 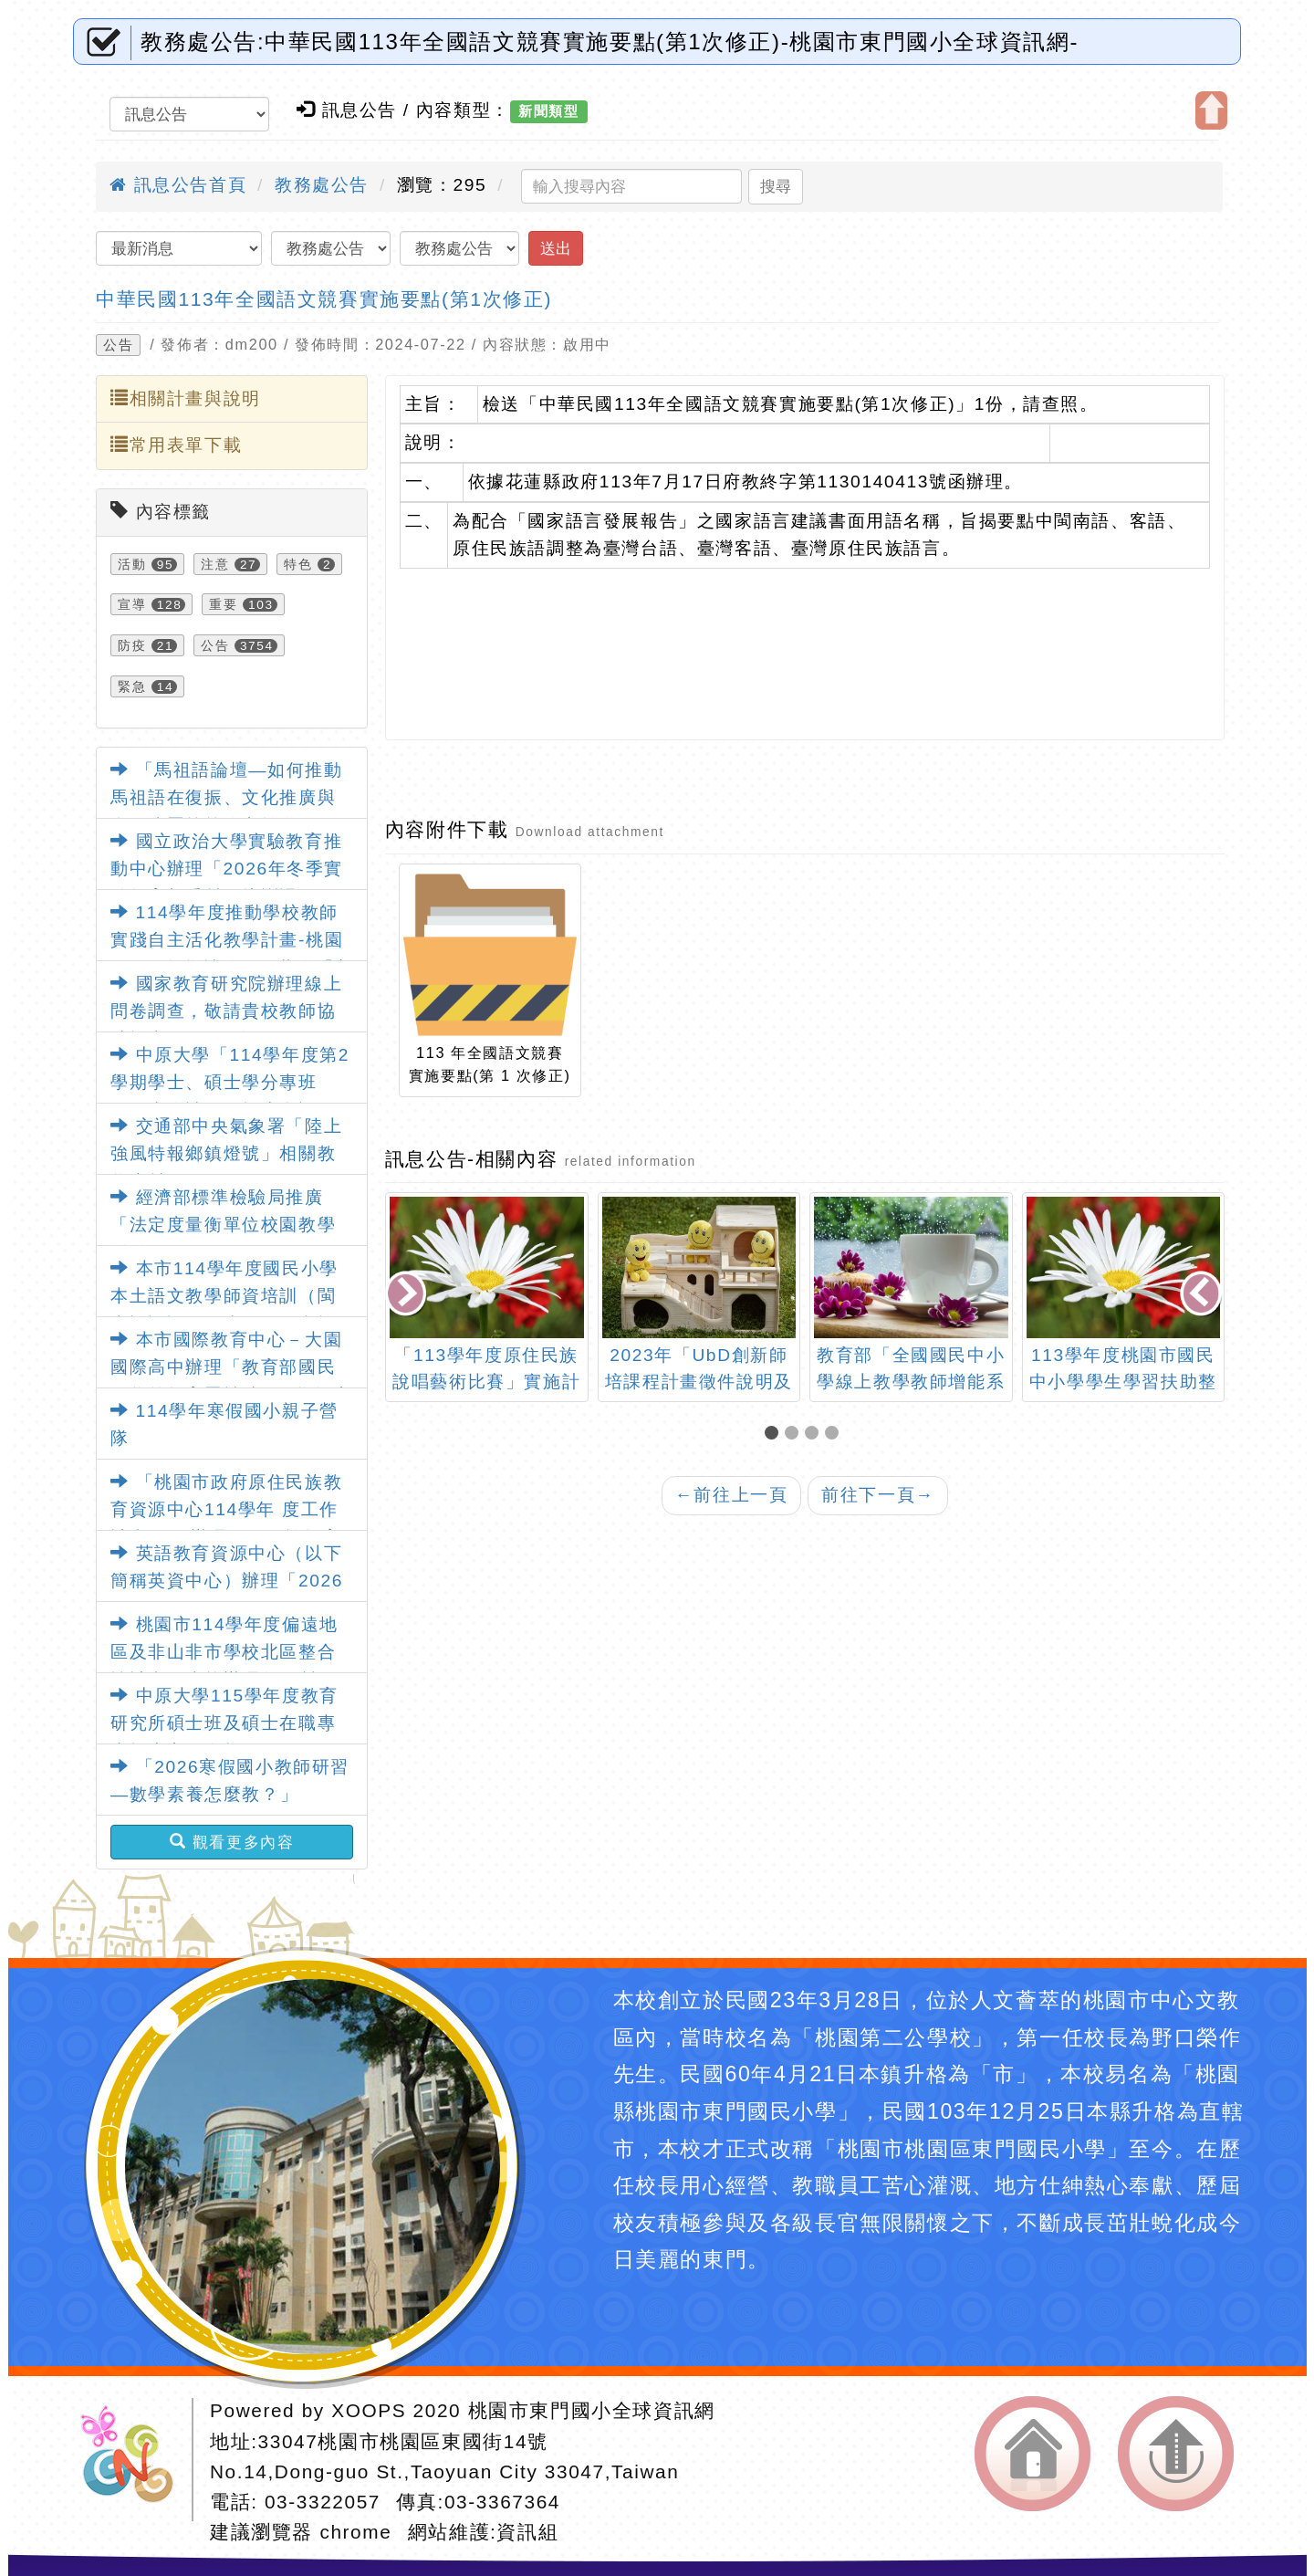 I want to click on 教務處公告, so click(x=322, y=184).